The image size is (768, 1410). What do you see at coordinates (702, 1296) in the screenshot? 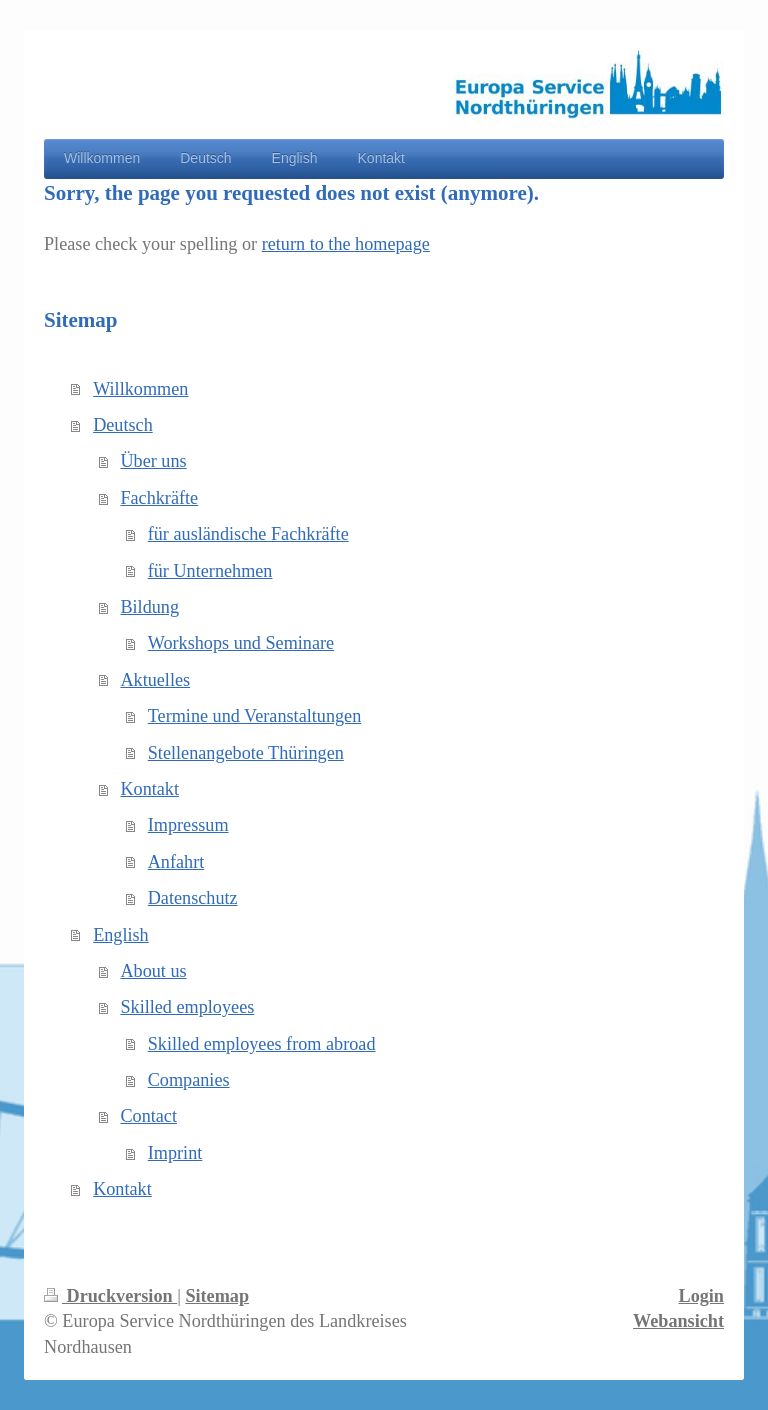
I see `Login` at bounding box center [702, 1296].